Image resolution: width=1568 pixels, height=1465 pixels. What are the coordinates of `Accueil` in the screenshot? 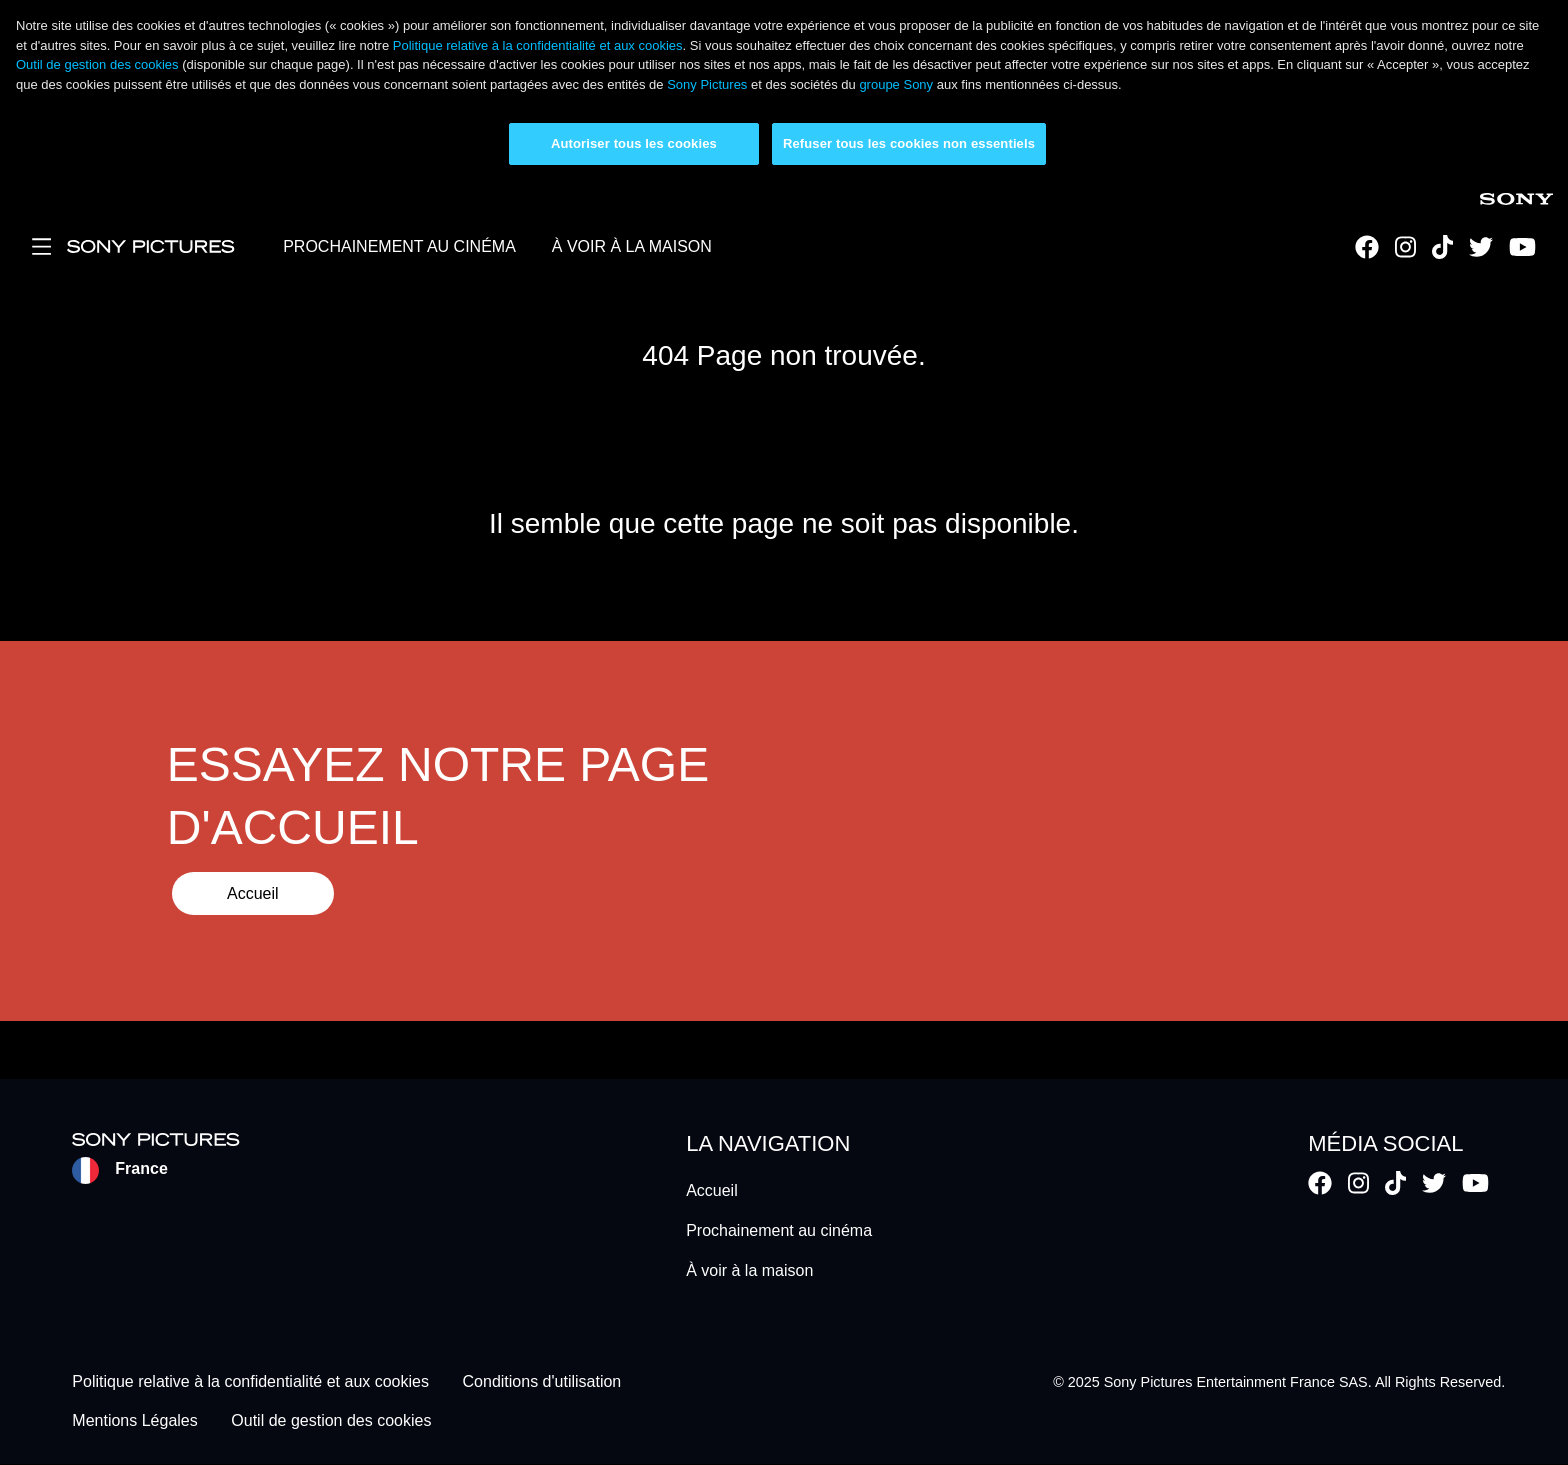 It's located at (253, 893).